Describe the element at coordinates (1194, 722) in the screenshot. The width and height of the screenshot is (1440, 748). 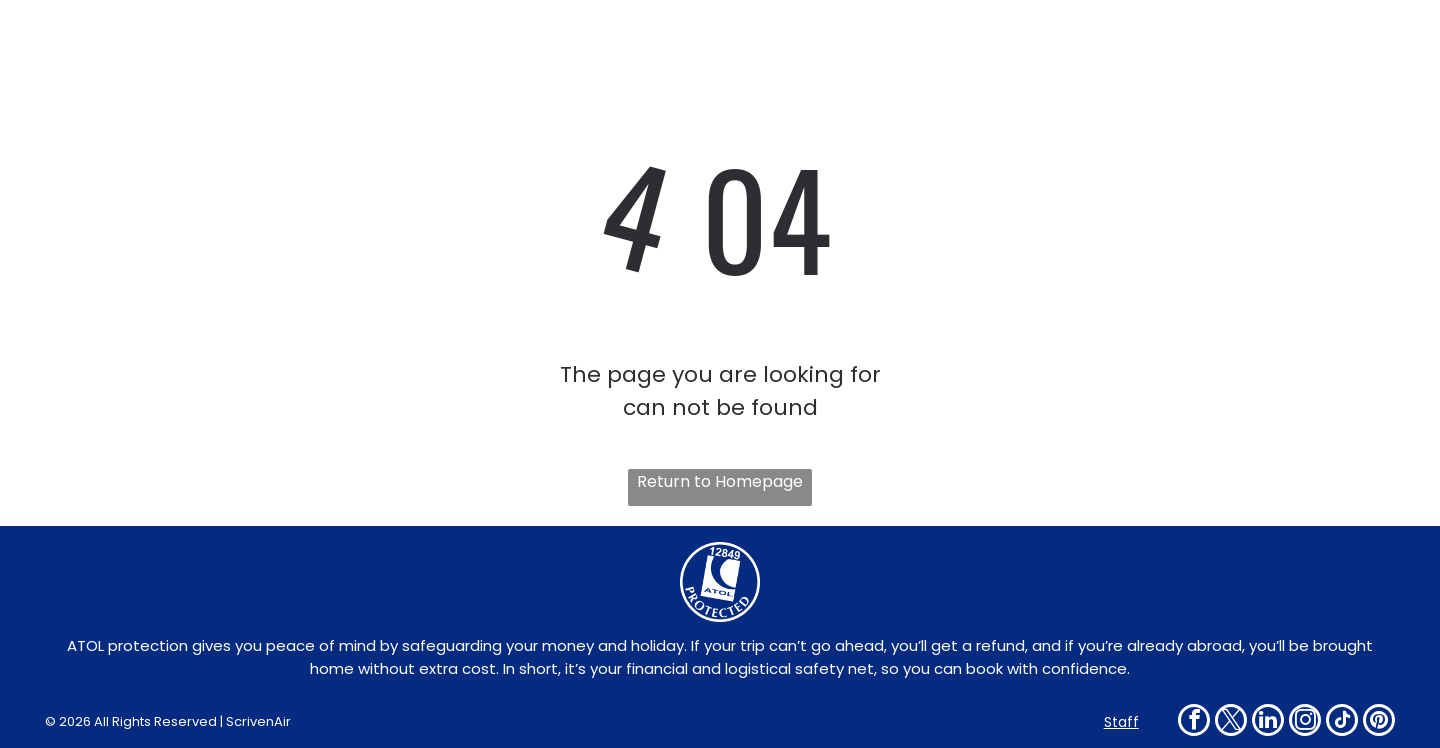
I see `[facebook]` at that location.